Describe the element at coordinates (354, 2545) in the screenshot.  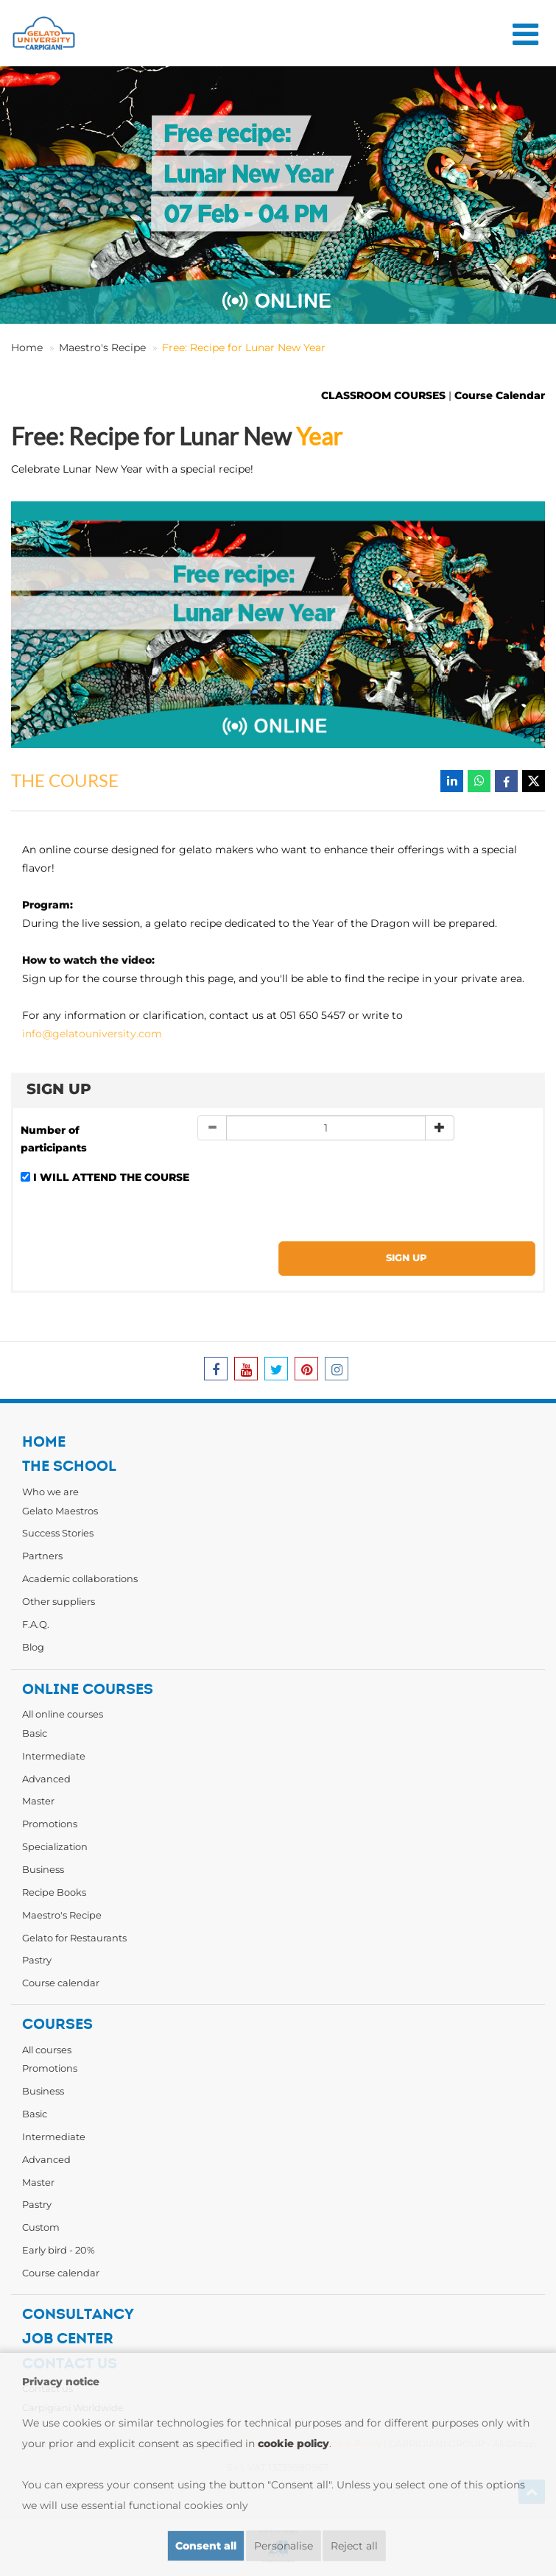
I see `Reject all` at that location.